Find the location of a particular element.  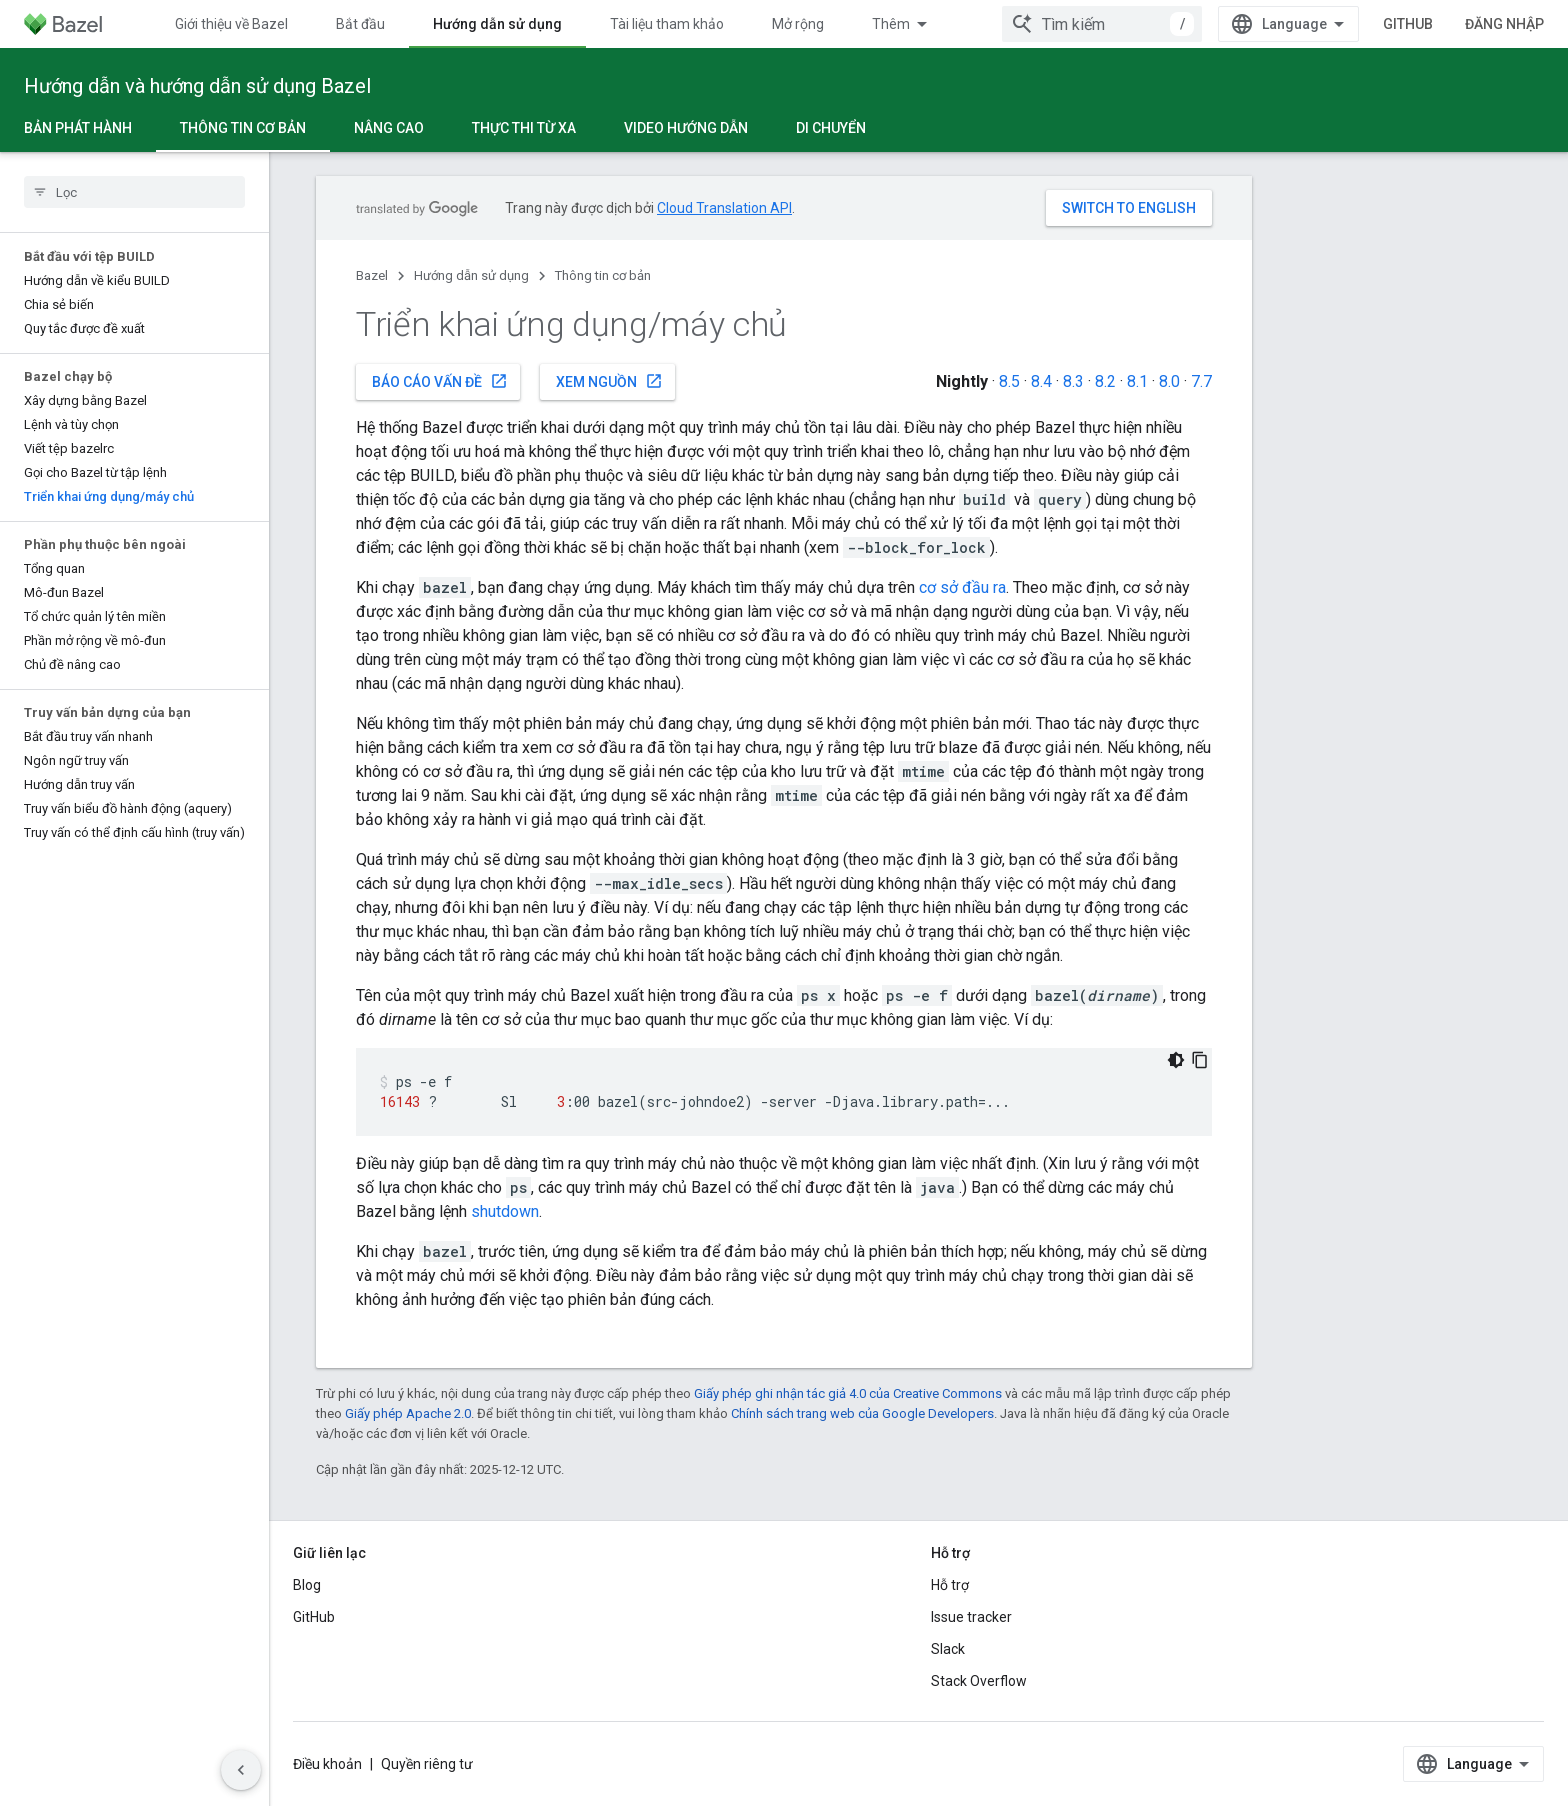

Quyền riêng tư is located at coordinates (427, 1764).